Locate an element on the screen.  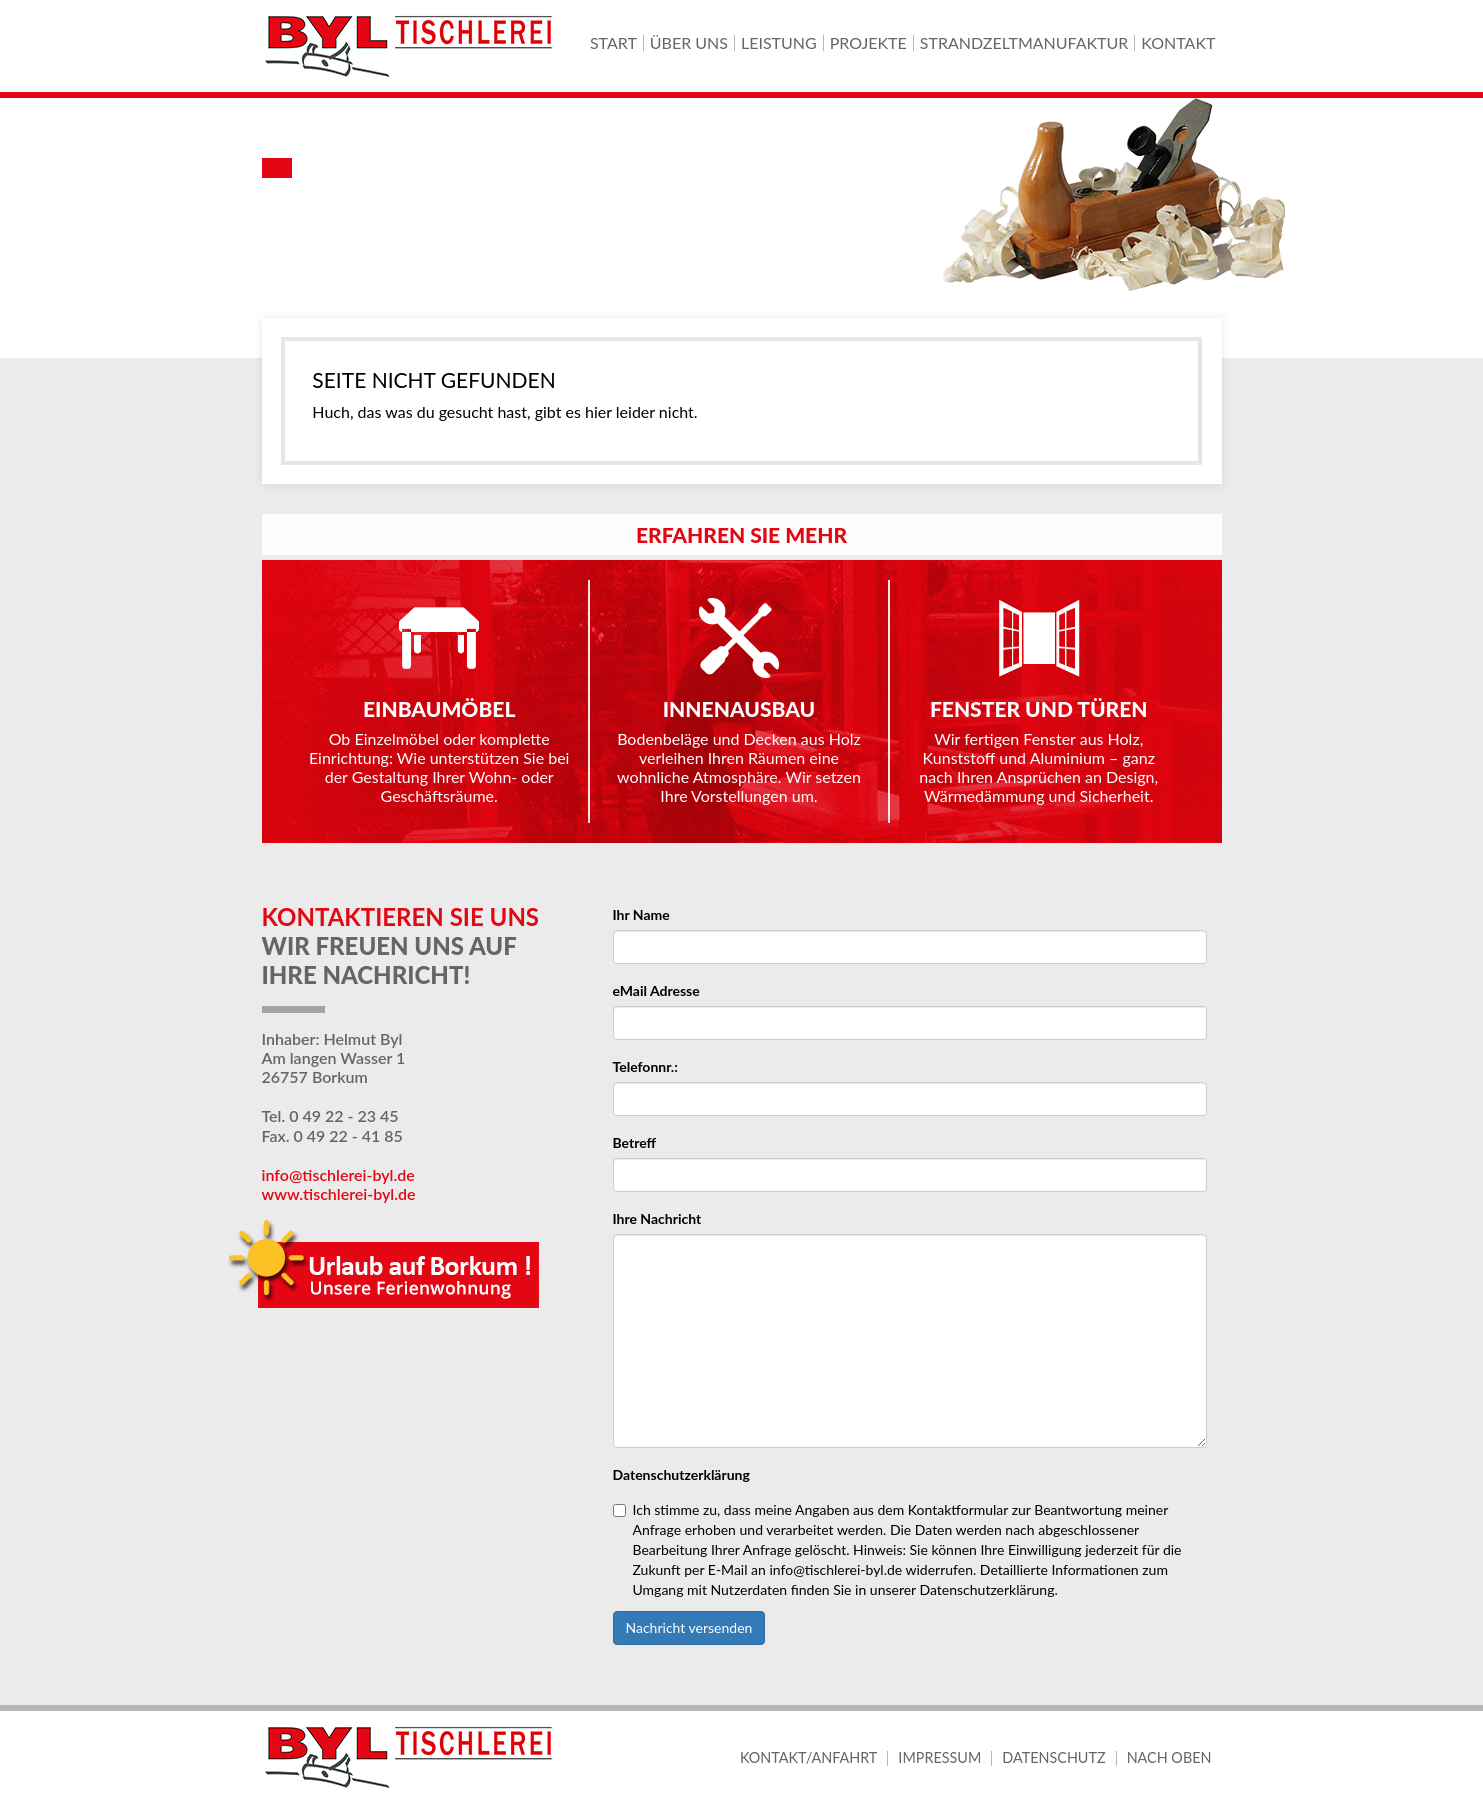
Projekte is located at coordinates (868, 43).